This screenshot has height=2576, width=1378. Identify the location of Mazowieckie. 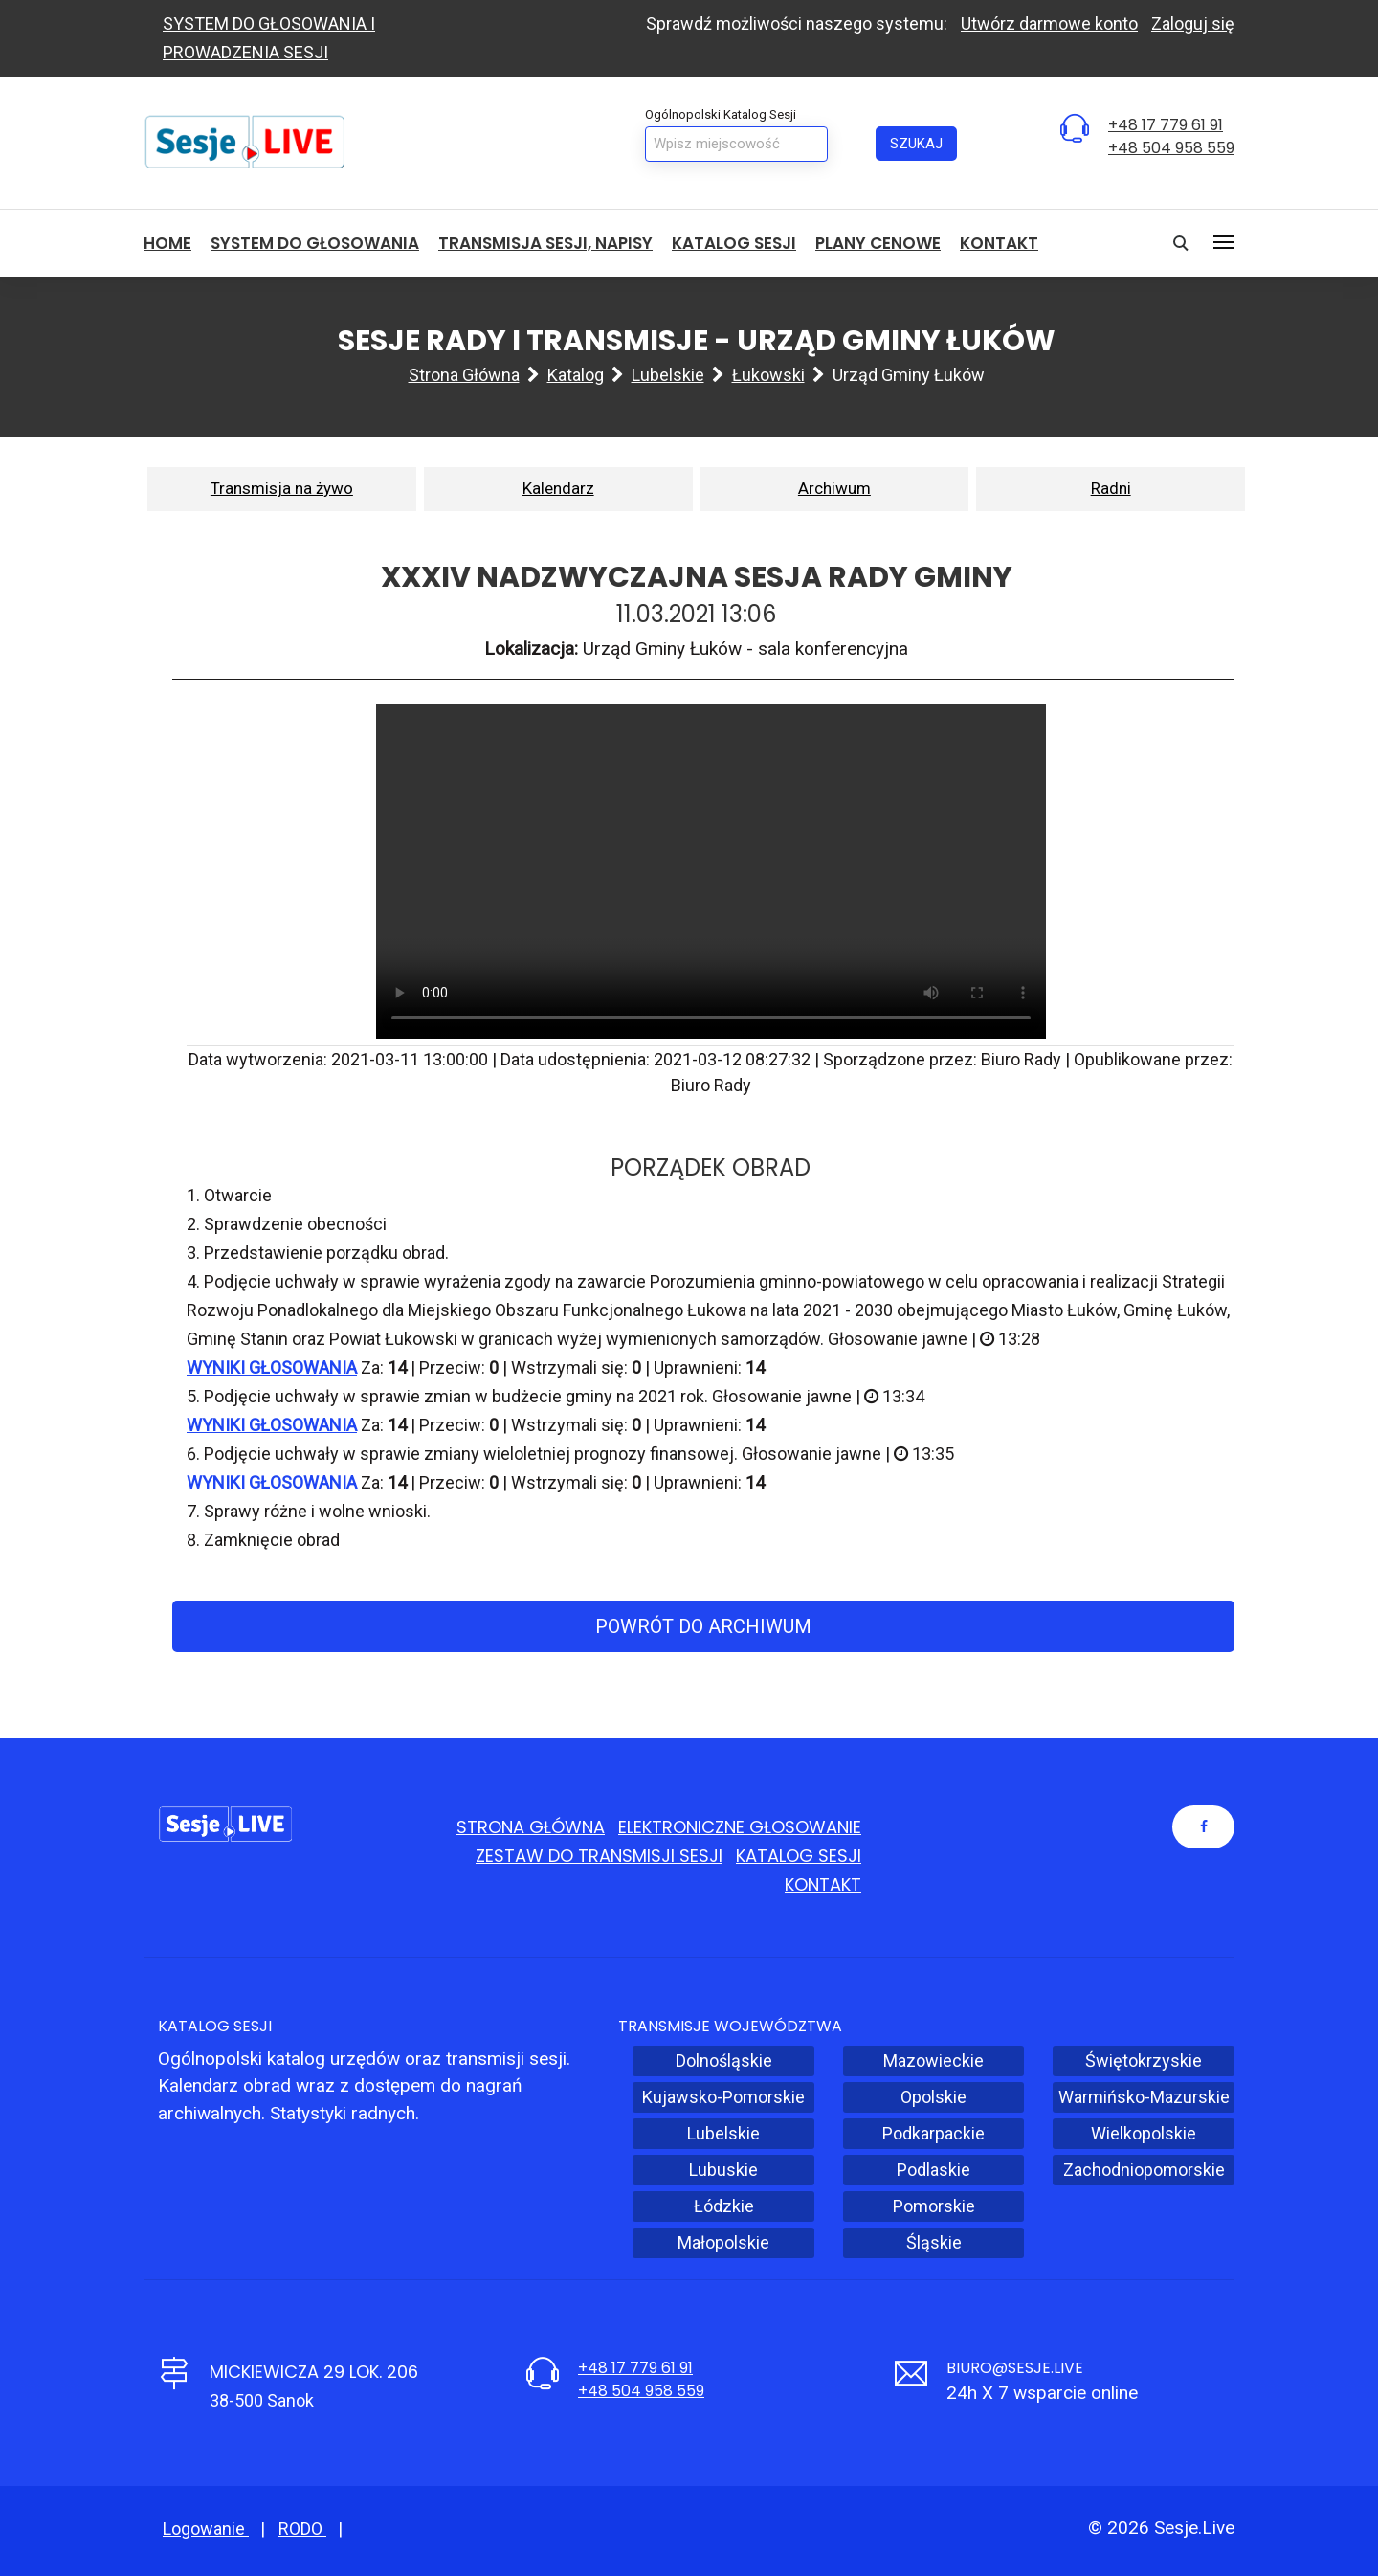
(933, 2060).